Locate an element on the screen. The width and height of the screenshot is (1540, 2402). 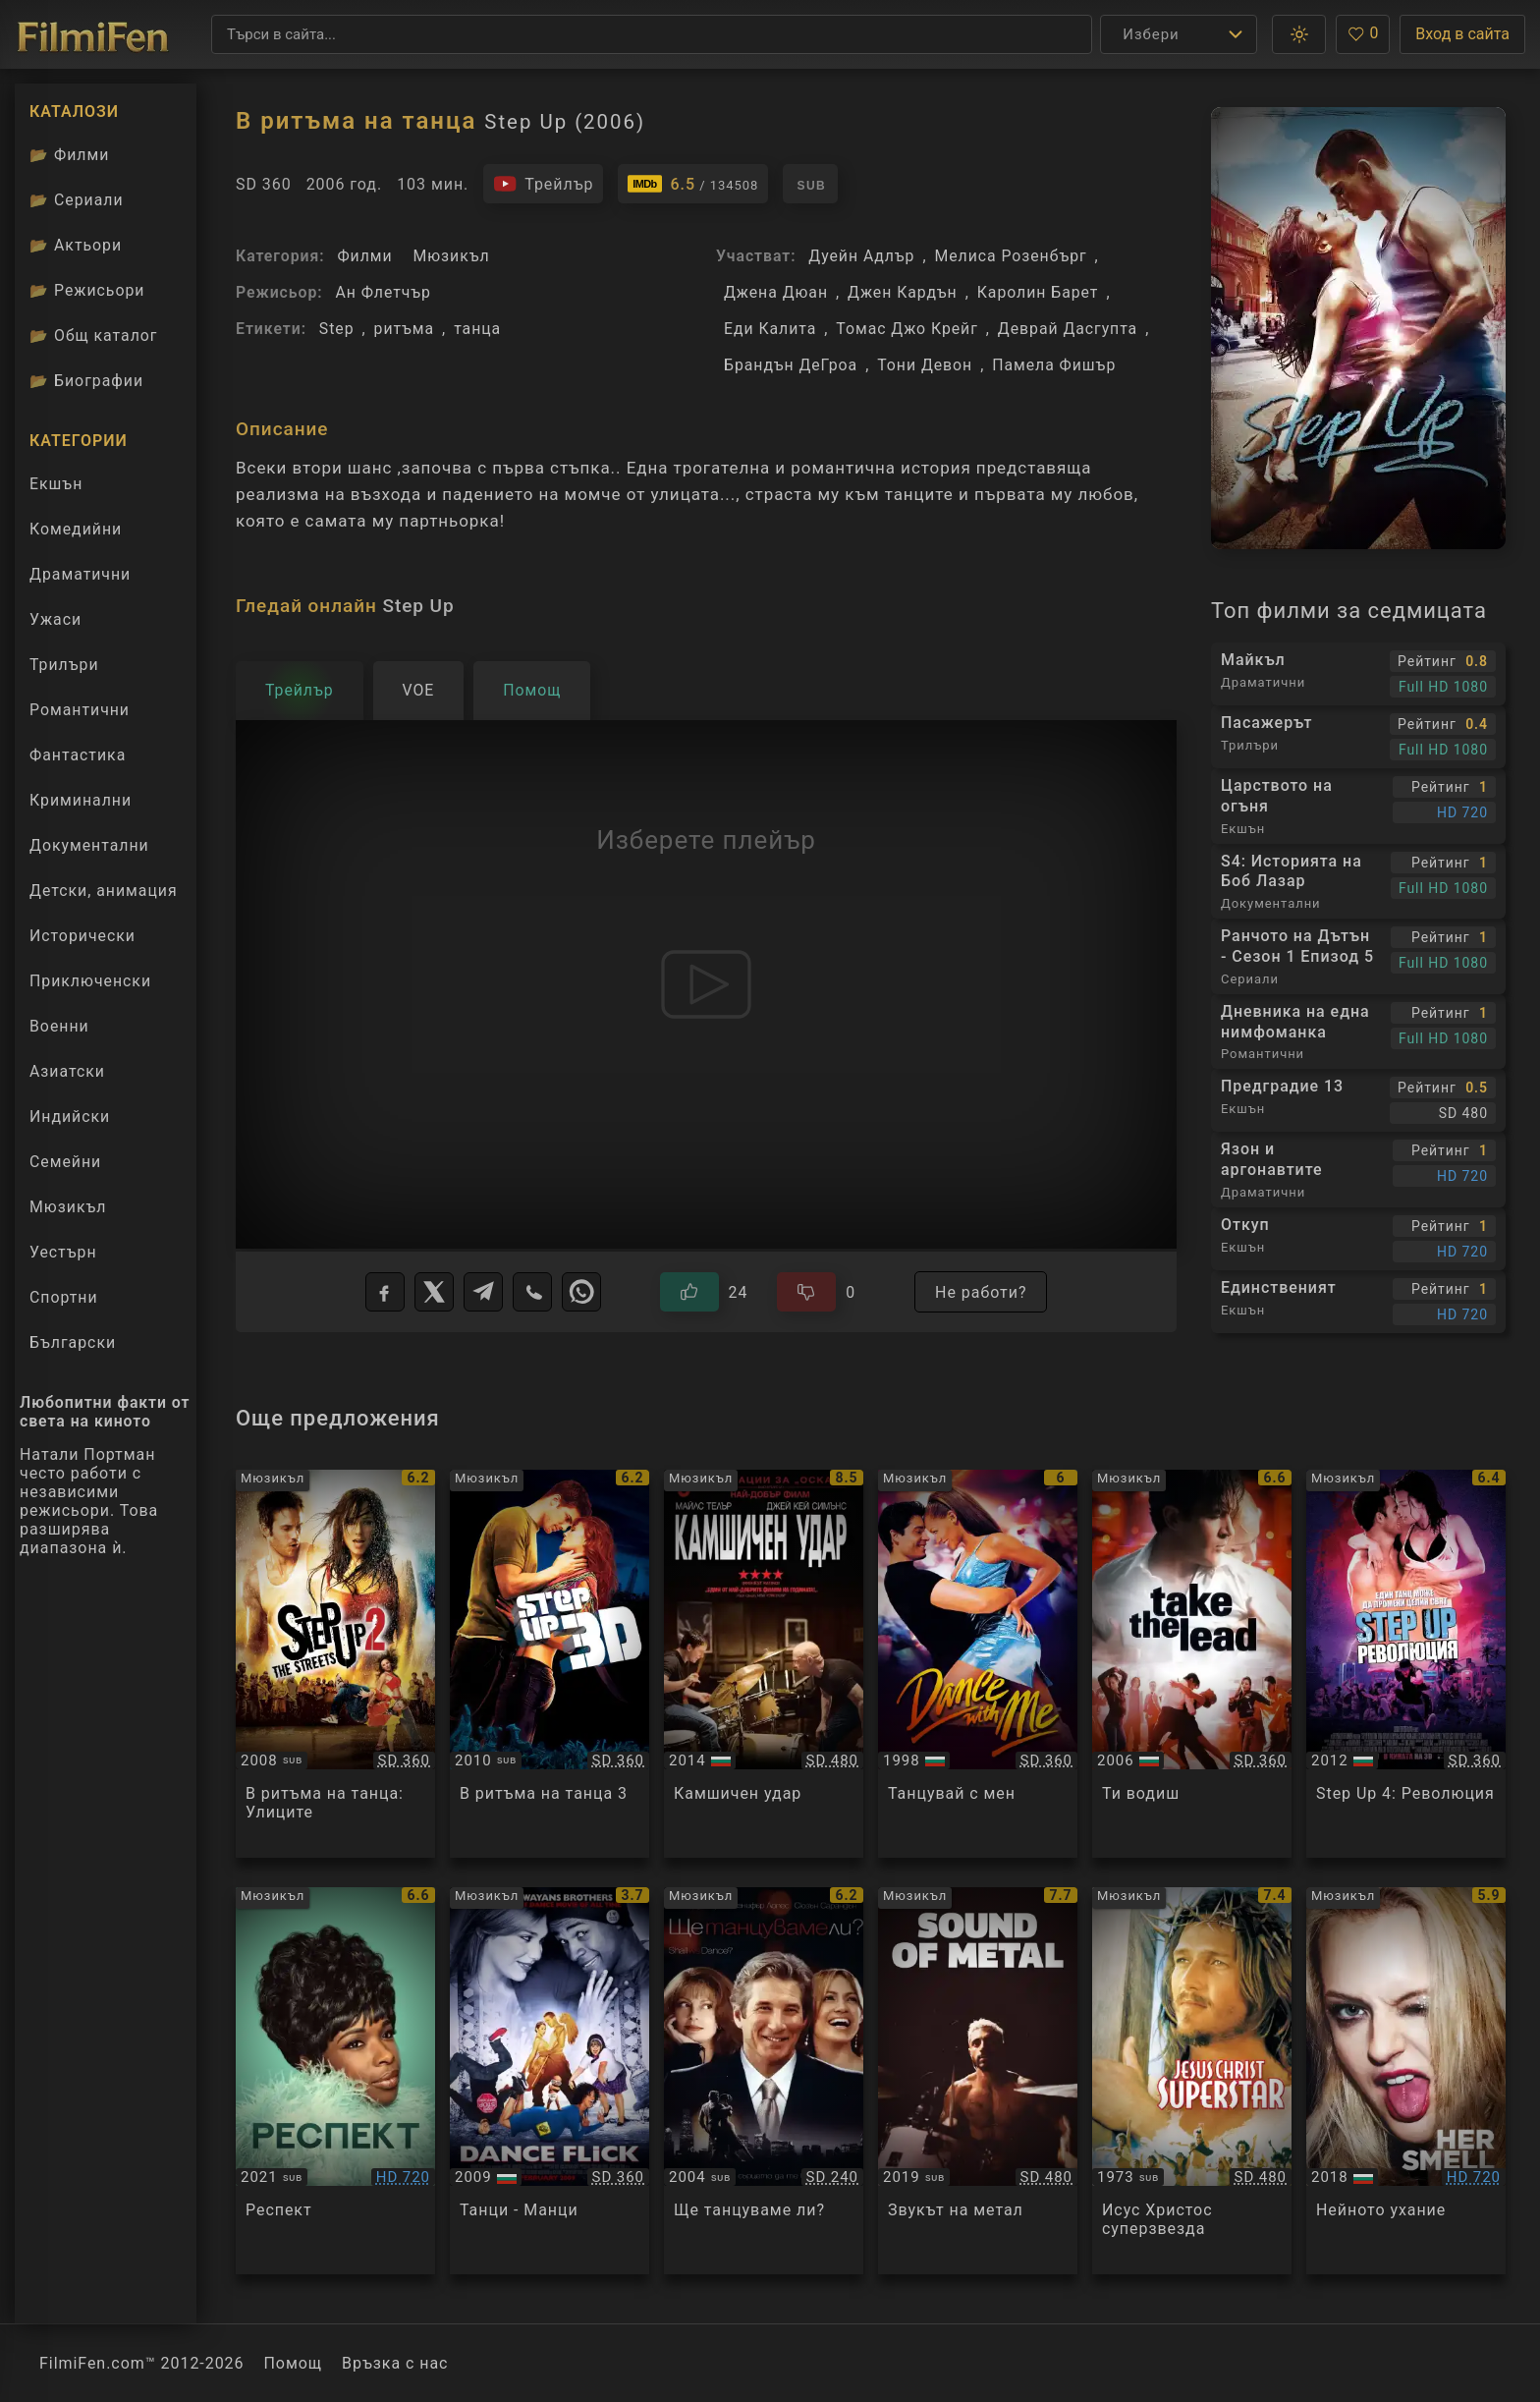
[Преглед на Dance With Me] is located at coordinates (977, 1664).